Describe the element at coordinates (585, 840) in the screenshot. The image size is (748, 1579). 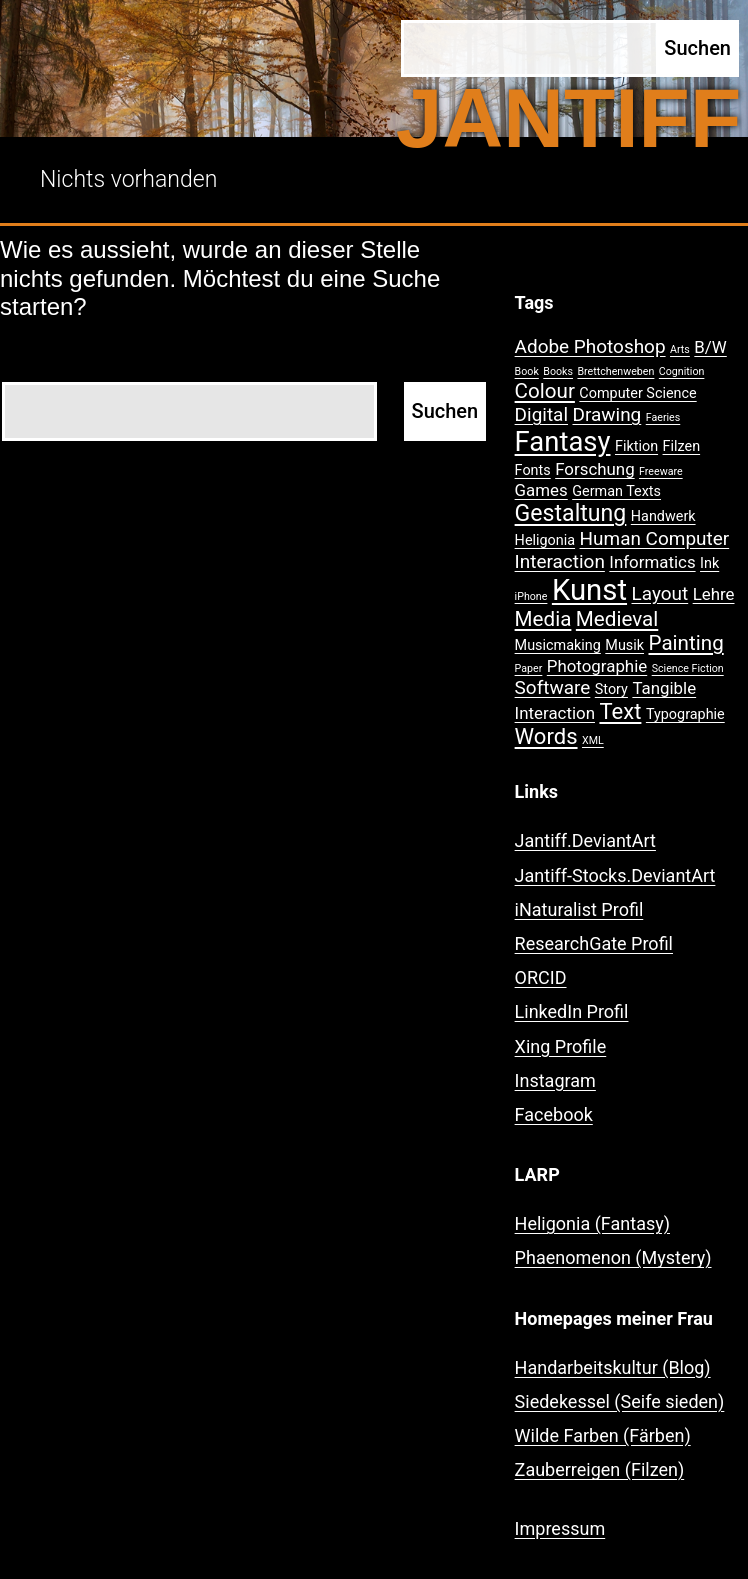
I see `Jantiff.DeviantArt` at that location.